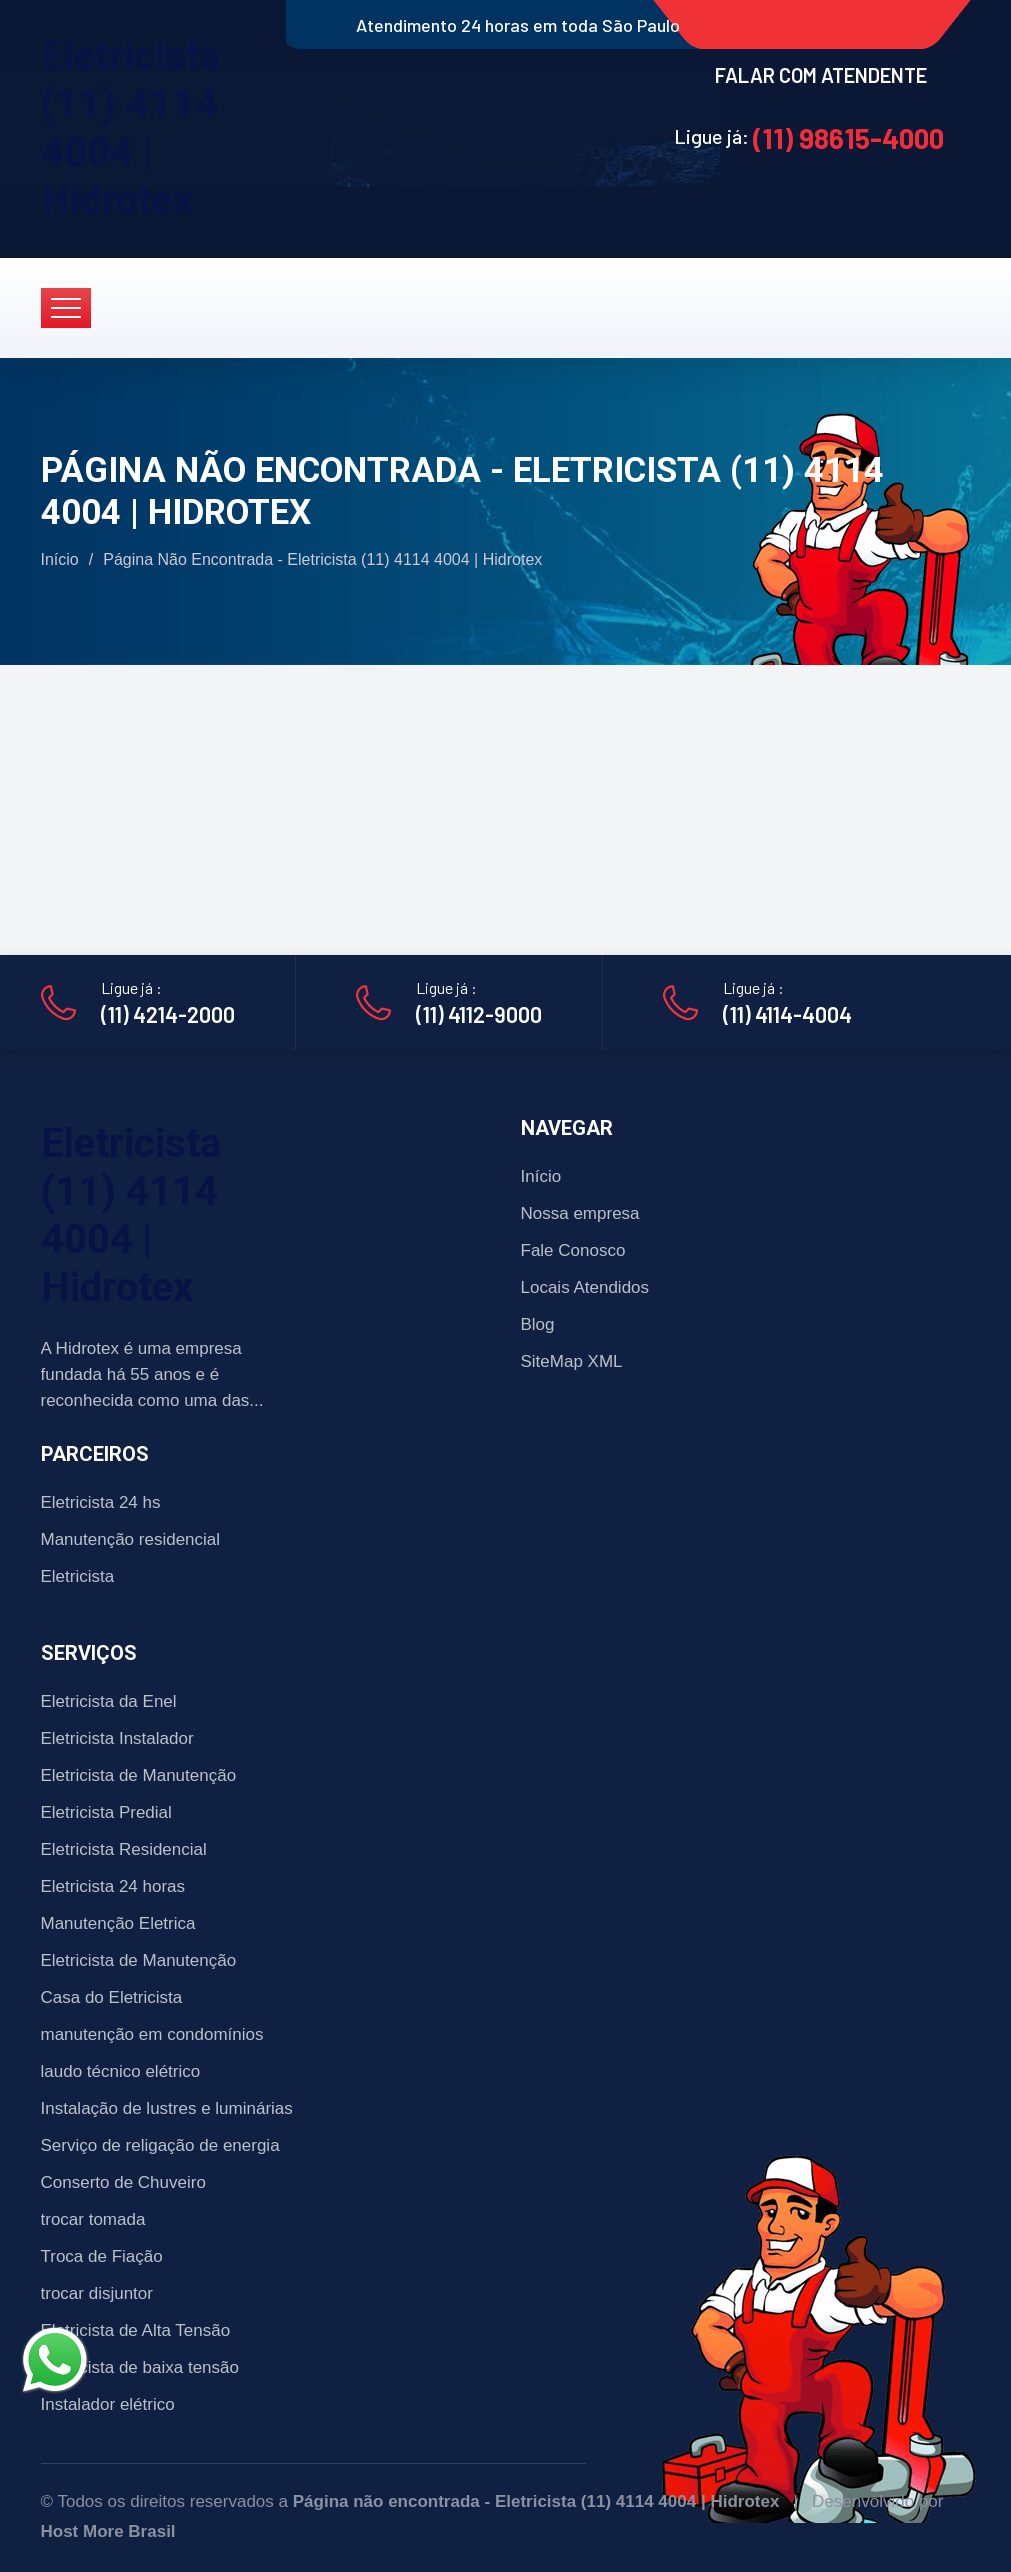 This screenshot has width=1011, height=2572. Describe the element at coordinates (97, 2293) in the screenshot. I see `trocar disjuntor` at that location.